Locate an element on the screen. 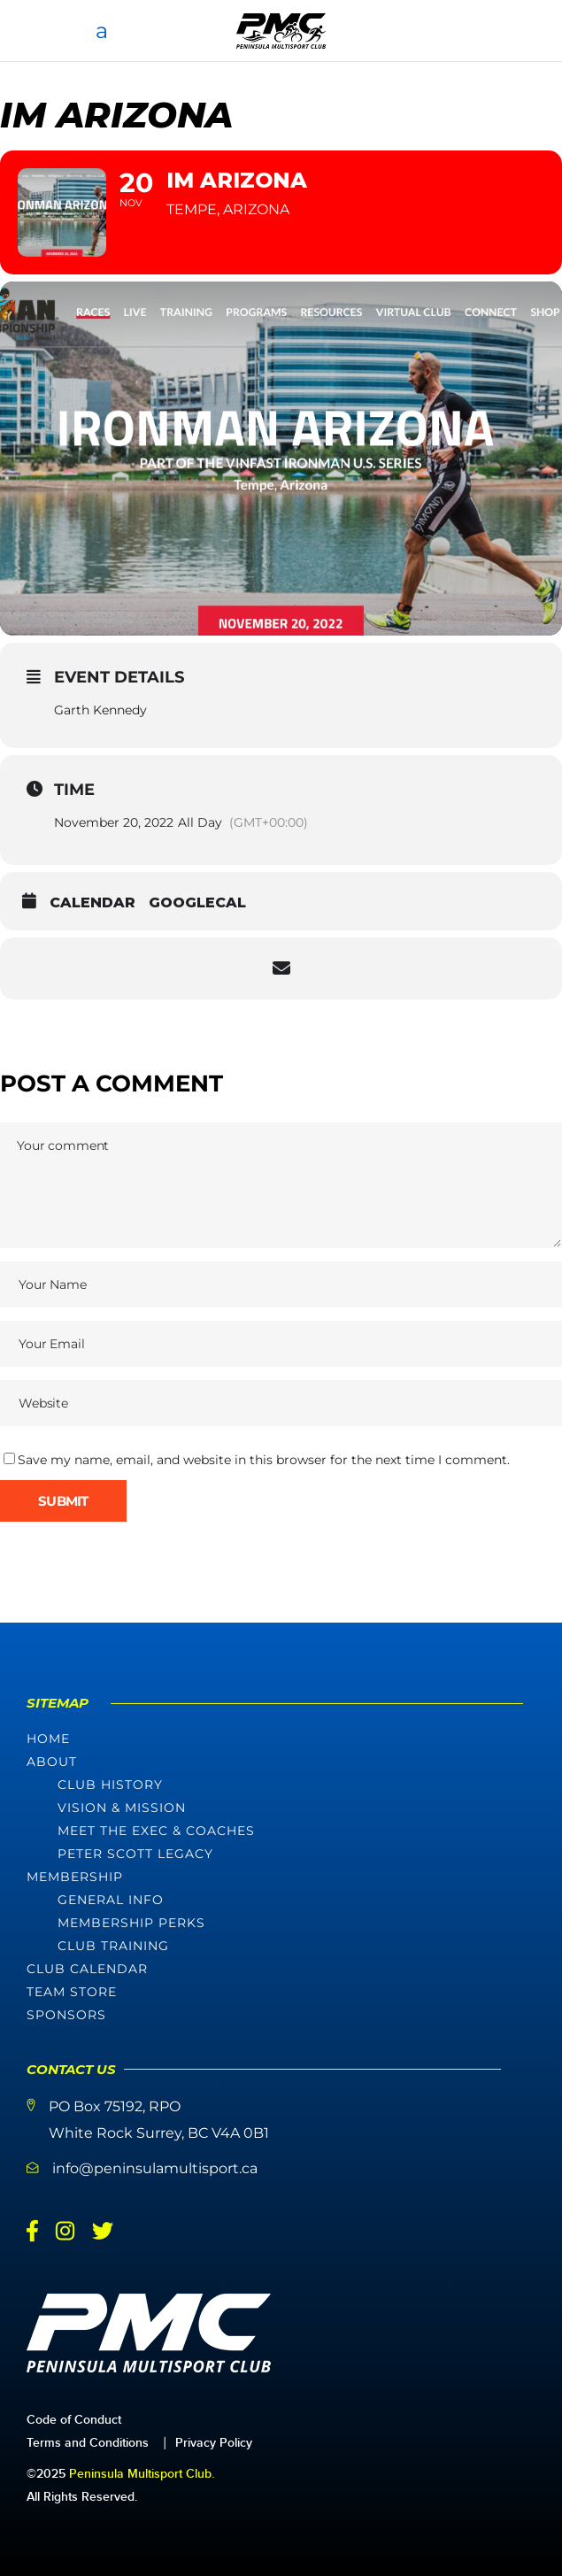  Calendar is located at coordinates (92, 902).